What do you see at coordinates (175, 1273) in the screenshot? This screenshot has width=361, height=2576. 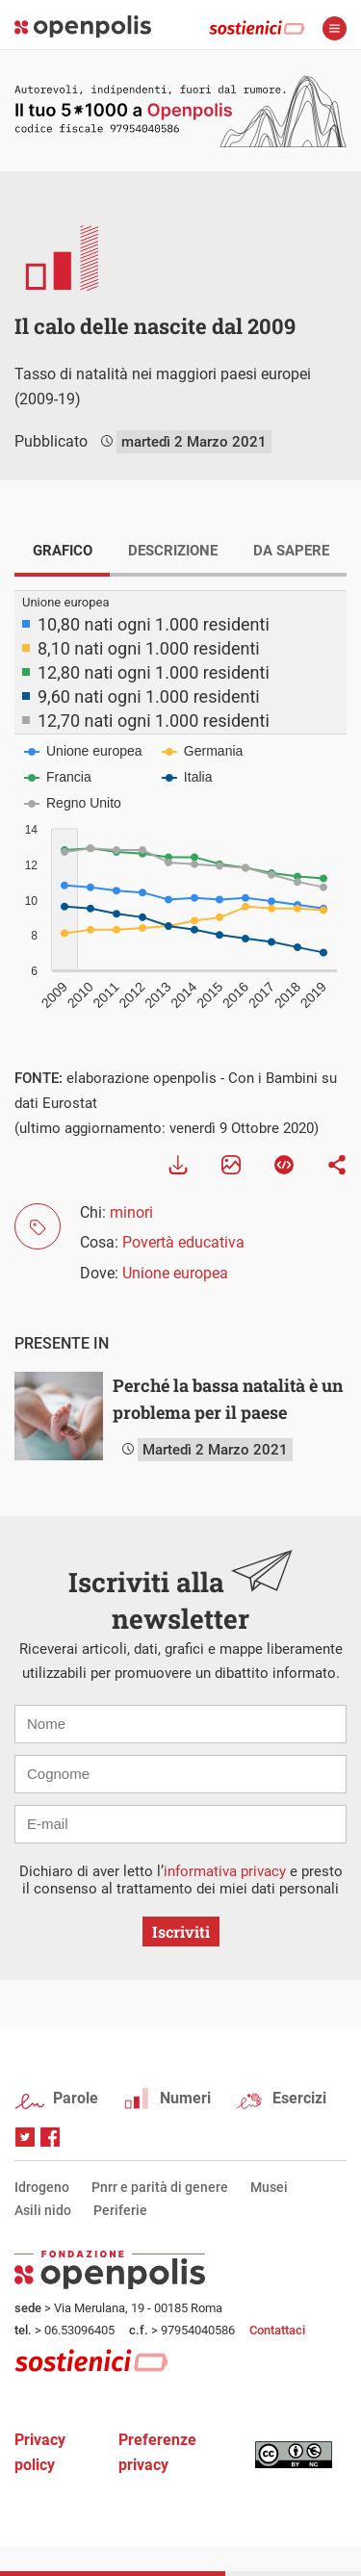 I see `Unione europea` at bounding box center [175, 1273].